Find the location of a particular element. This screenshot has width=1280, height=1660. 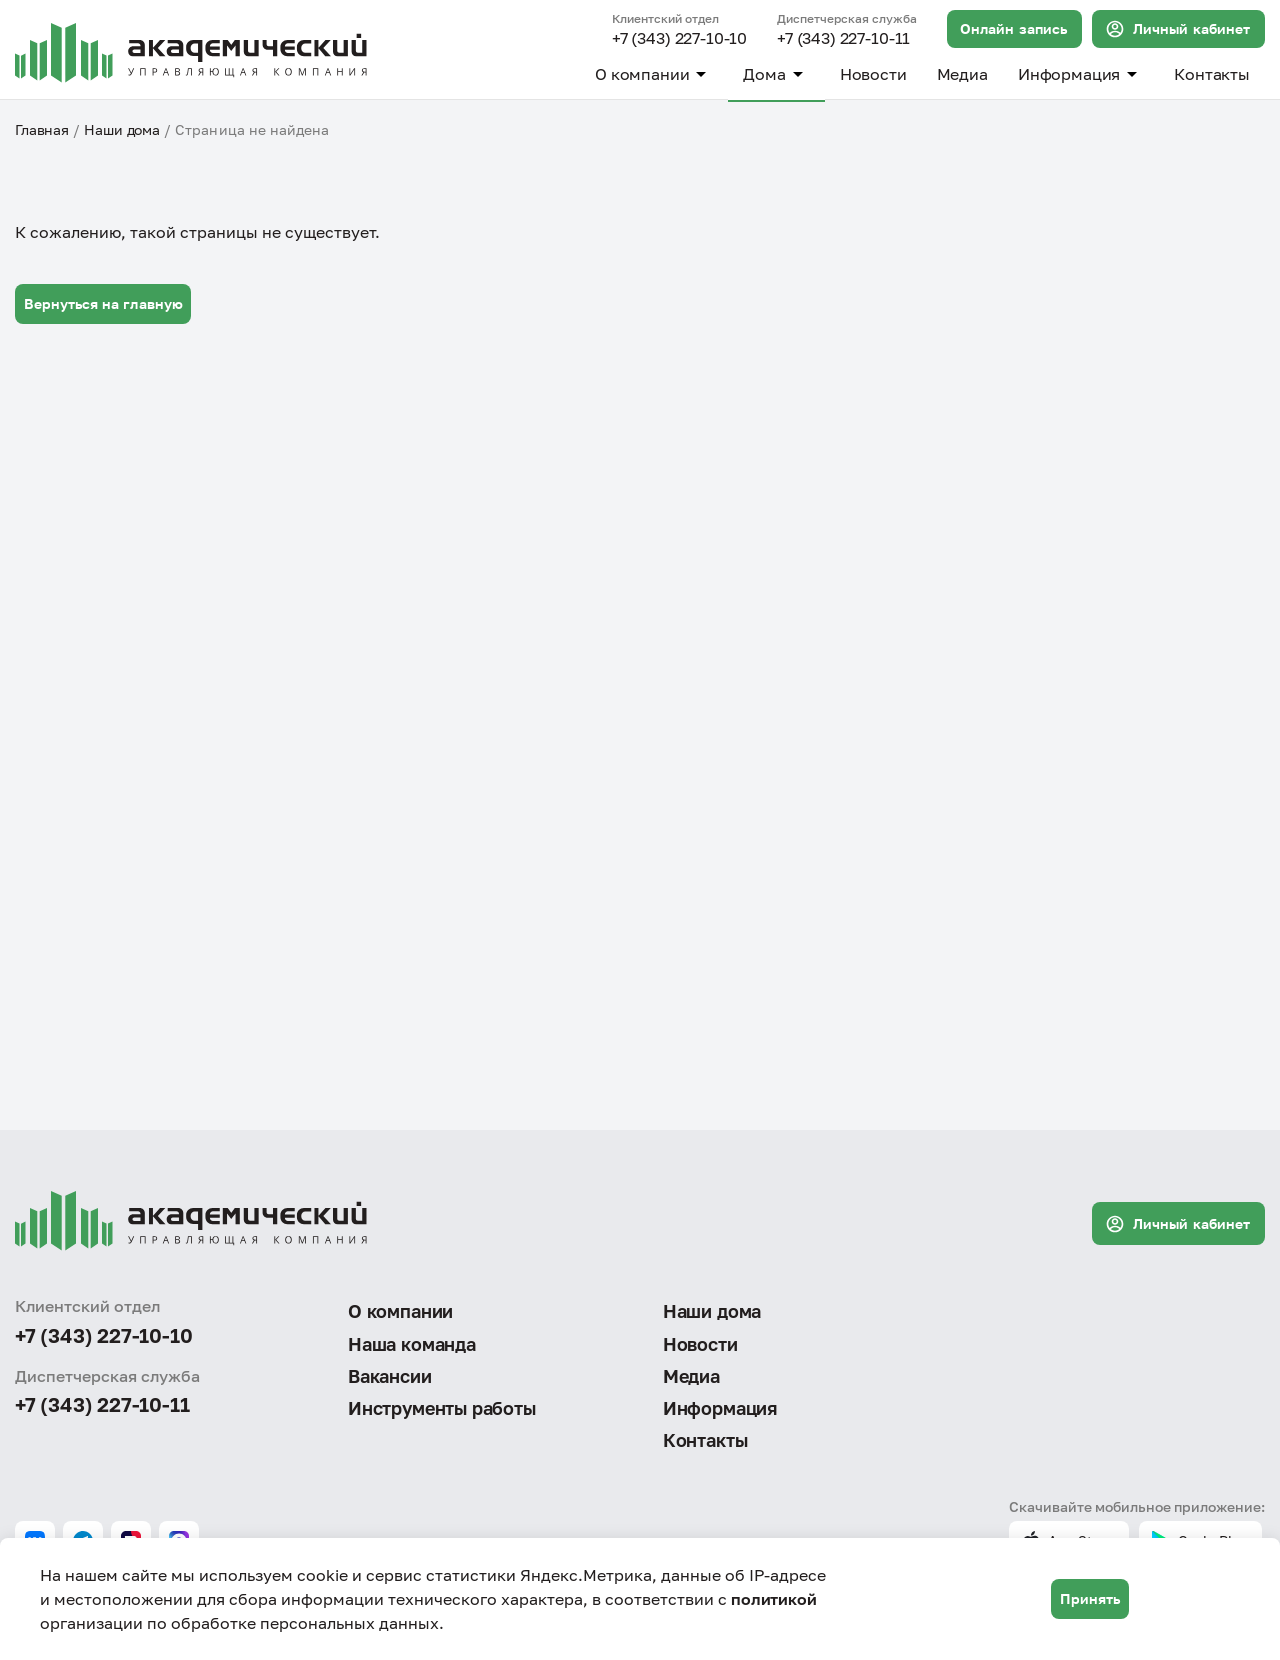

Наша команда is located at coordinates (412, 1344).